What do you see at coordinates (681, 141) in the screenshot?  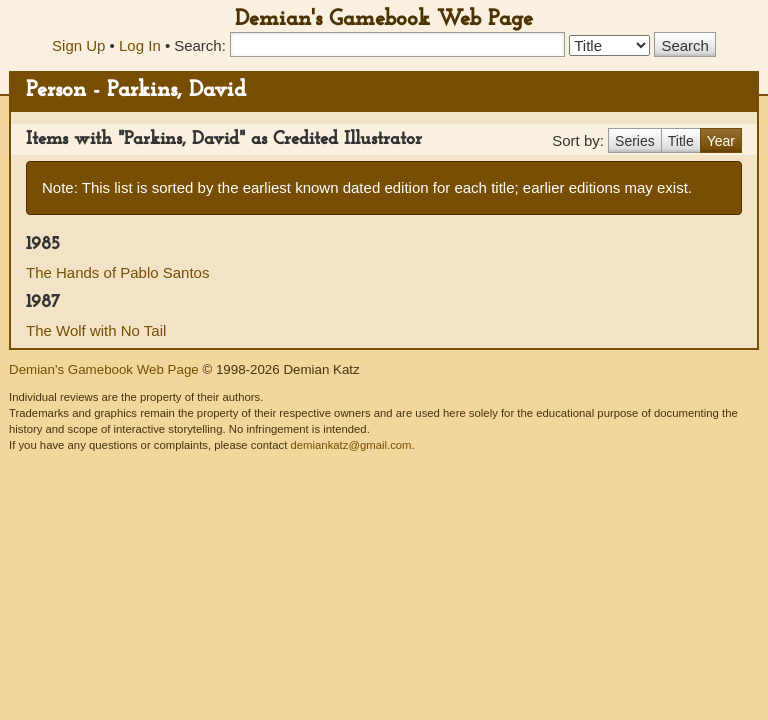 I see `Title` at bounding box center [681, 141].